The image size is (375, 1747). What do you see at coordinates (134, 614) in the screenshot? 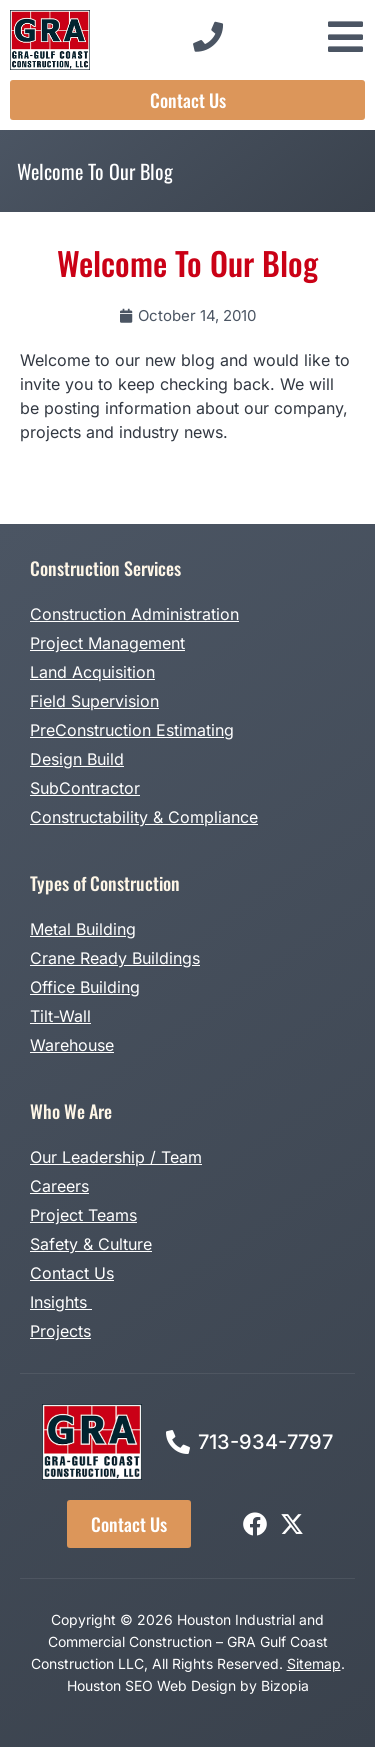
I see `Construction Administration` at bounding box center [134, 614].